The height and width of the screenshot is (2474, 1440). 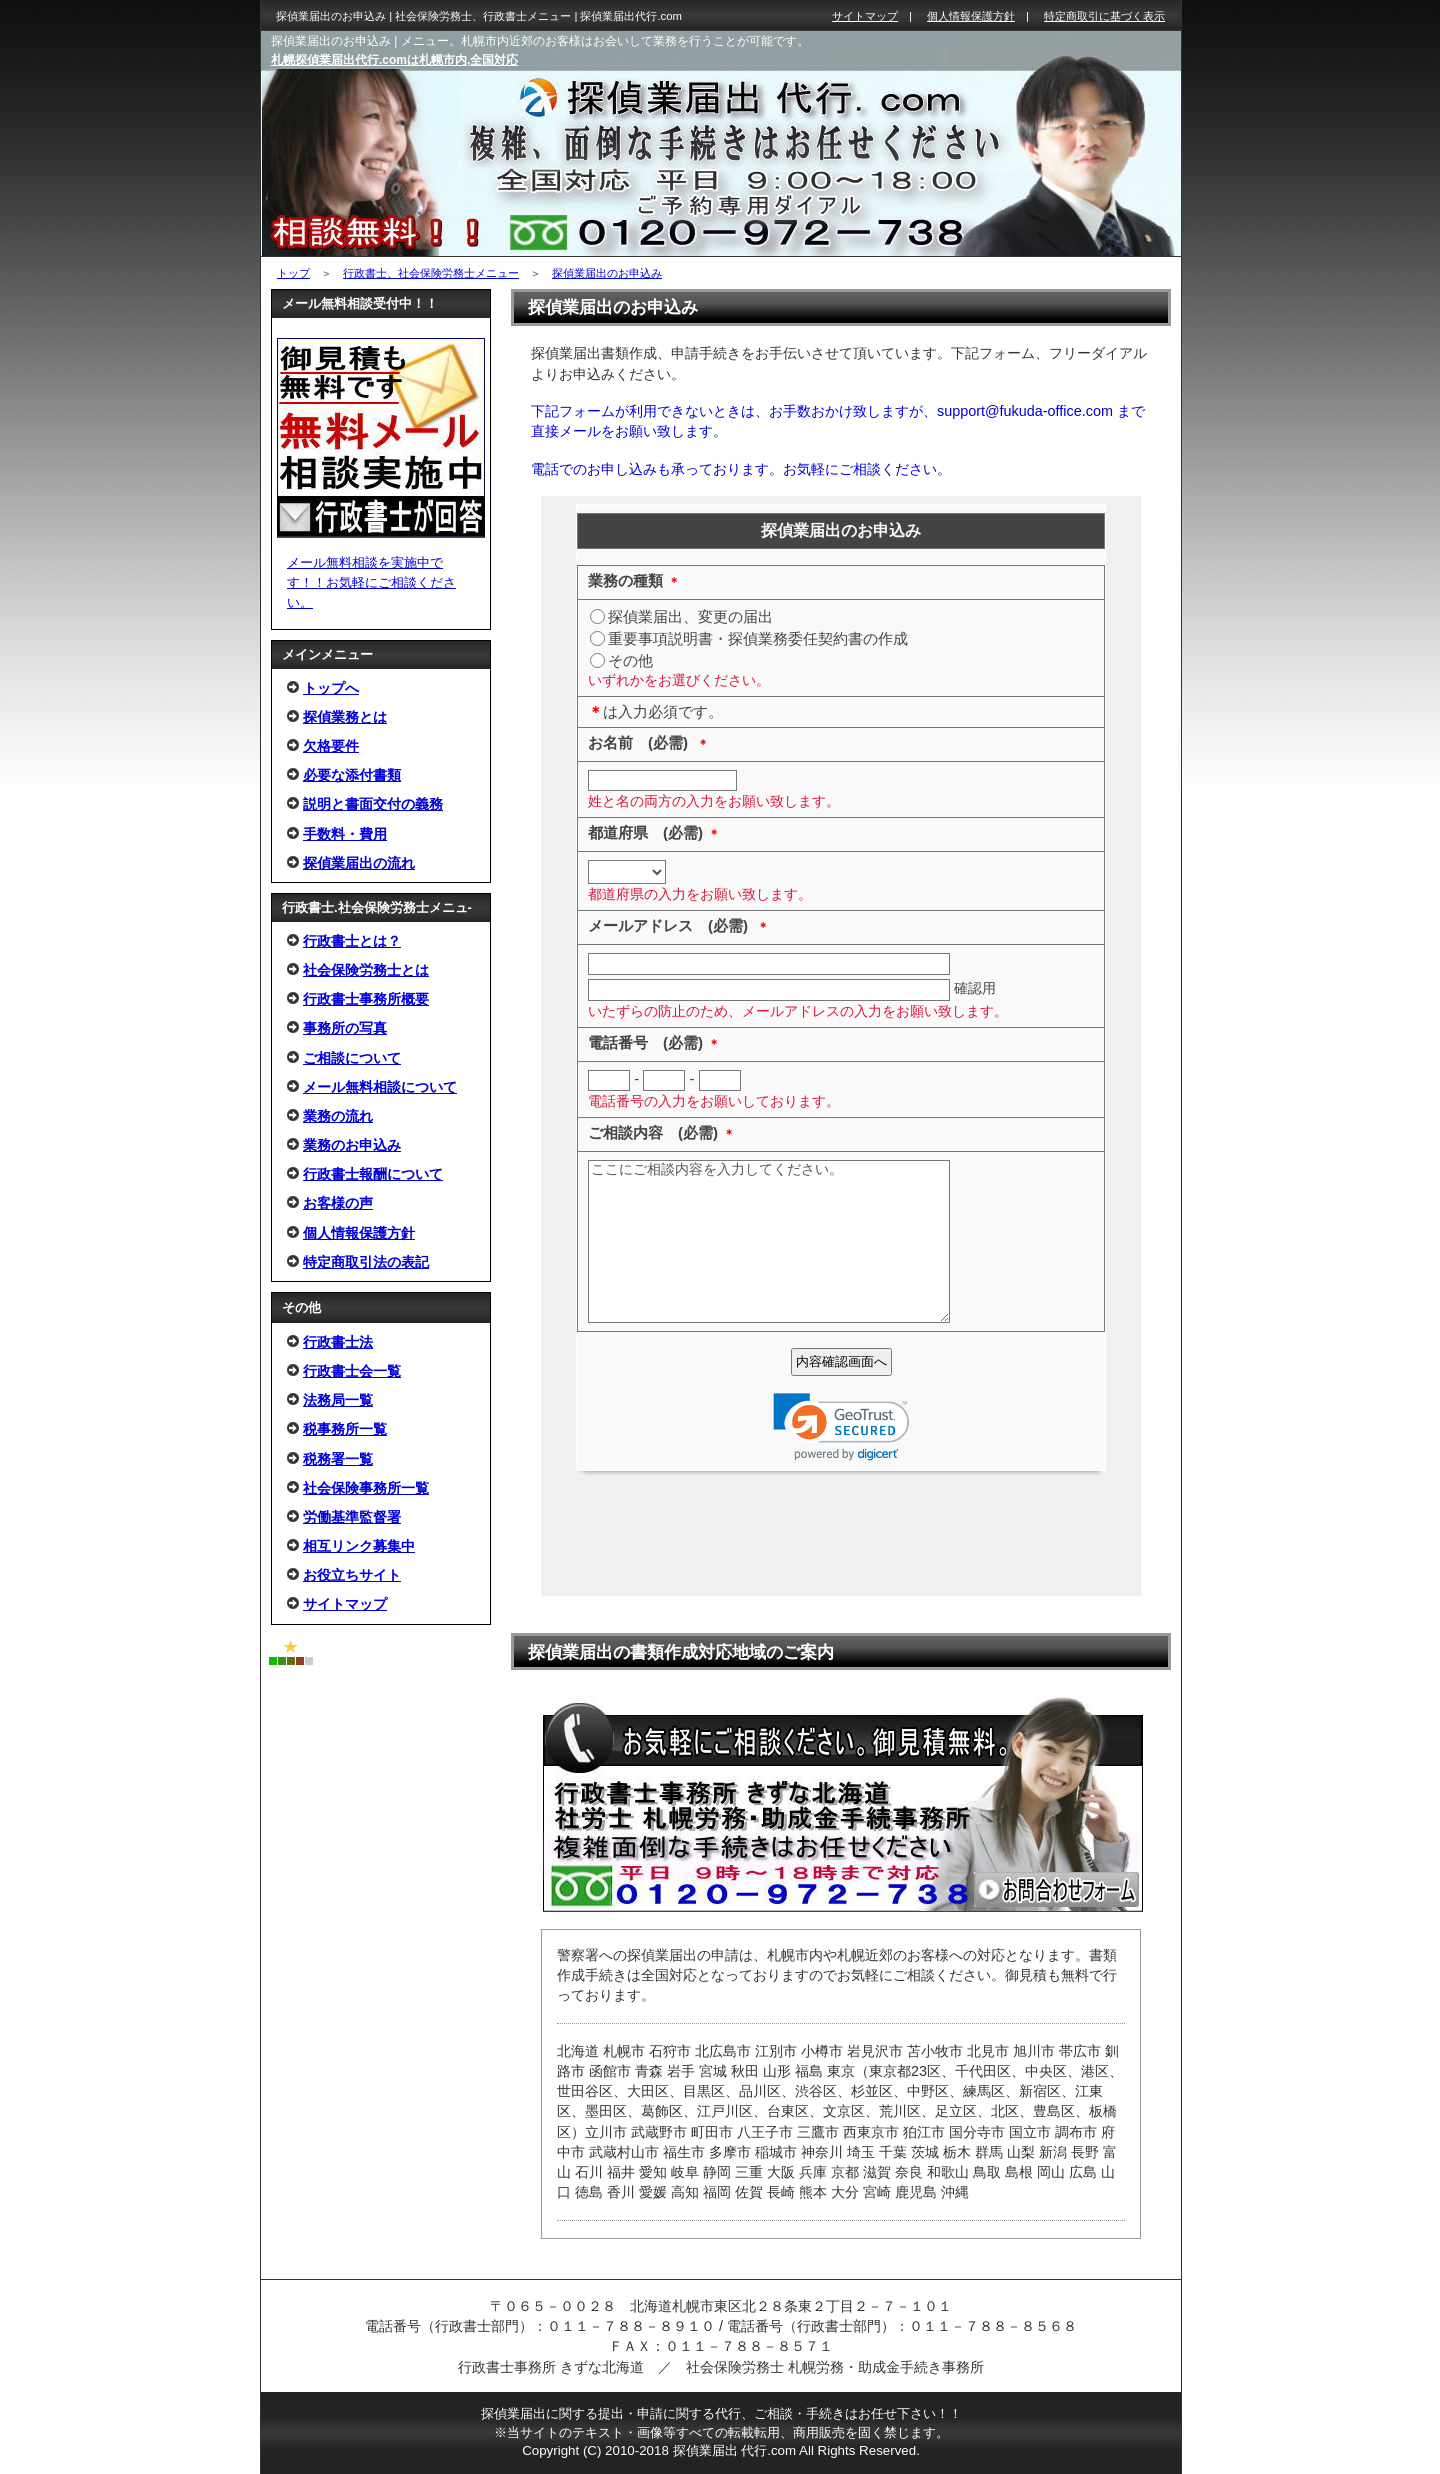 I want to click on 行政書士会一覧, so click(x=352, y=1371).